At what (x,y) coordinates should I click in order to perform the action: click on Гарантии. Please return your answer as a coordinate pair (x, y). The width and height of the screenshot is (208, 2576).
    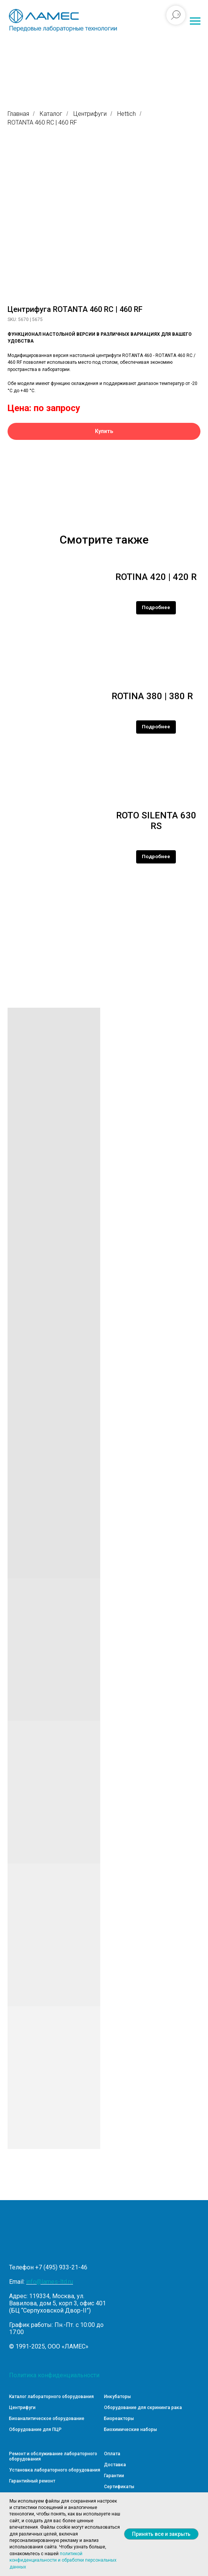
    Looking at the image, I should click on (114, 2475).